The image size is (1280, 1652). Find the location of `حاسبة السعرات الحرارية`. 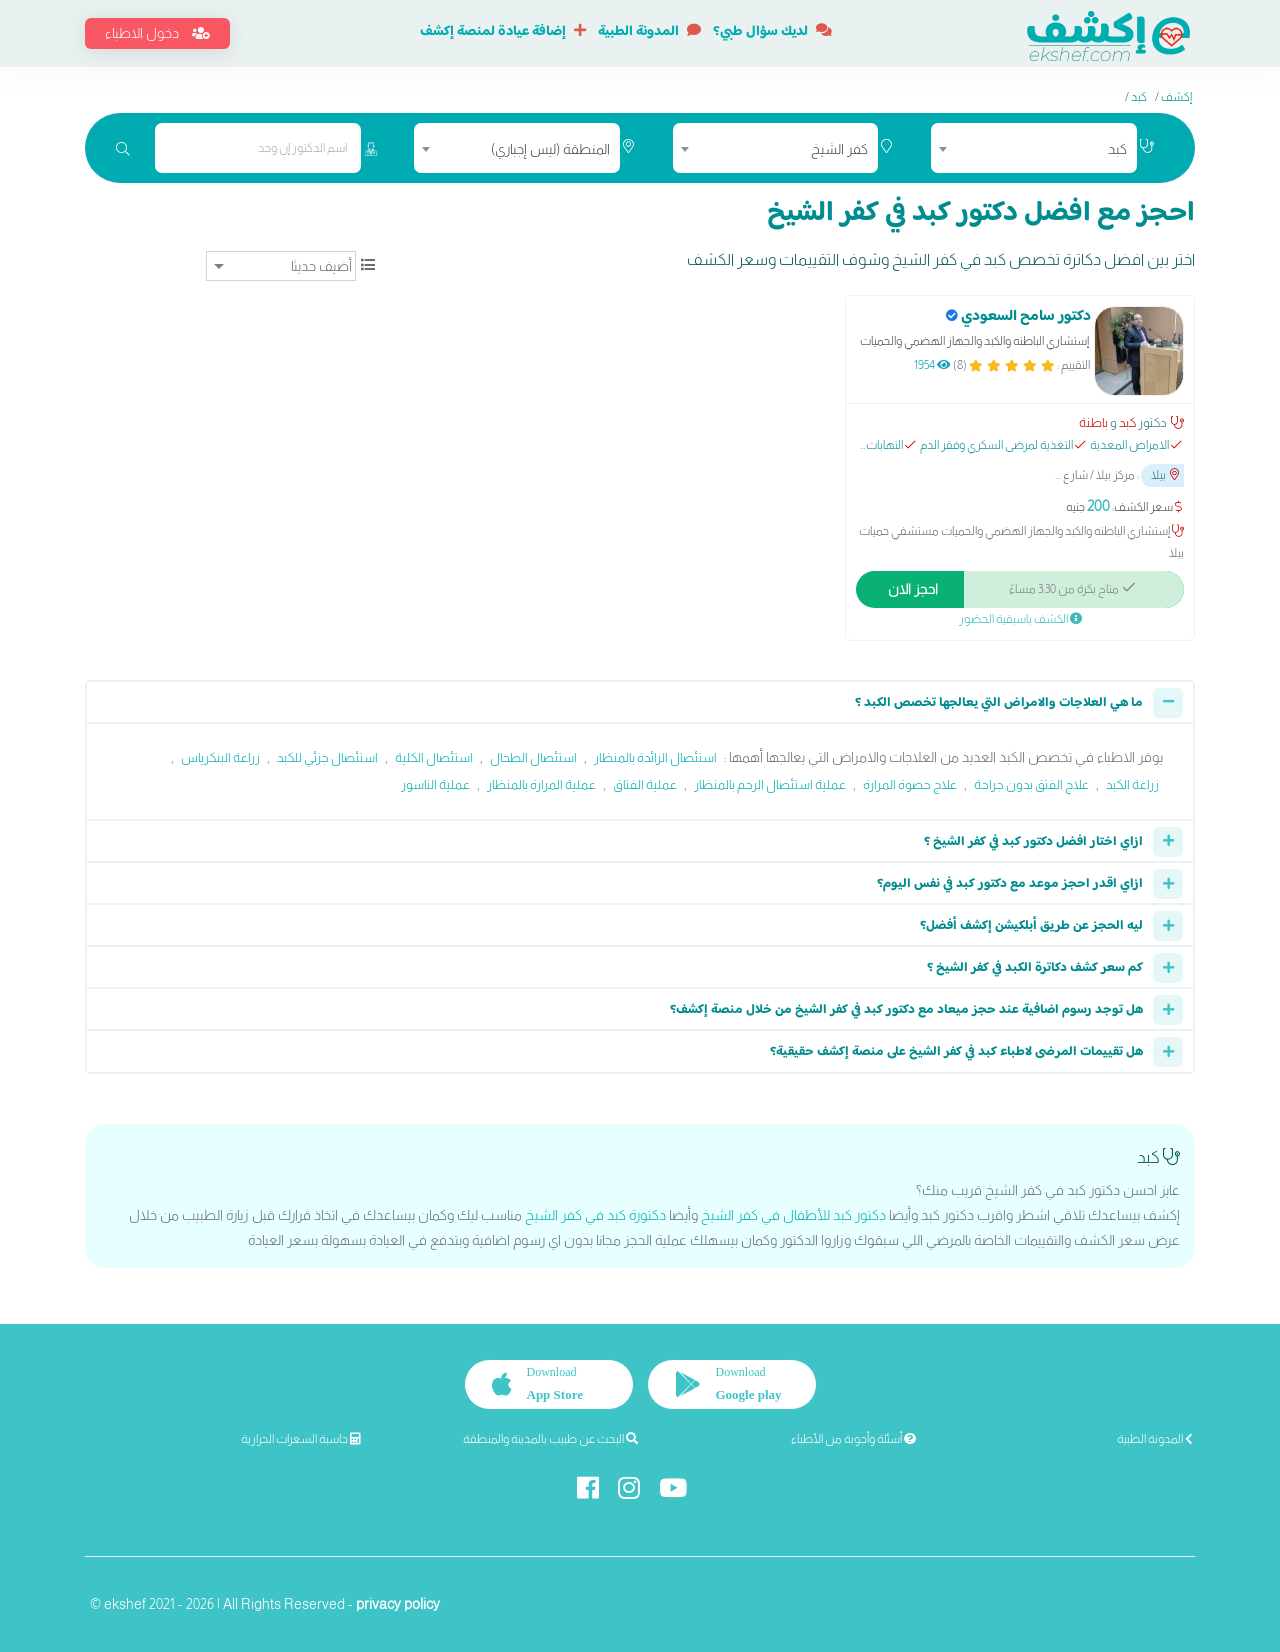

حاسبة السعرات الحرارية is located at coordinates (301, 1439).